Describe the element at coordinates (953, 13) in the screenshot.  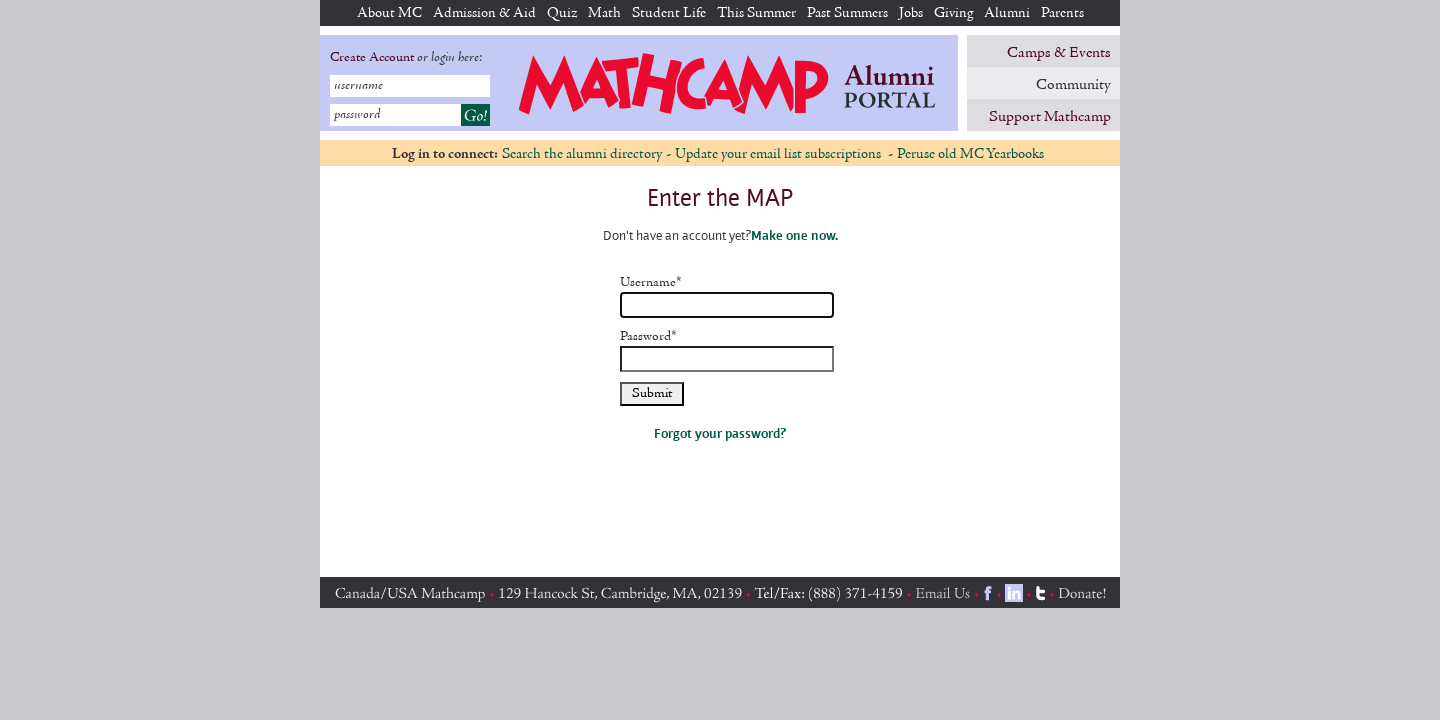
I see `Giving` at that location.